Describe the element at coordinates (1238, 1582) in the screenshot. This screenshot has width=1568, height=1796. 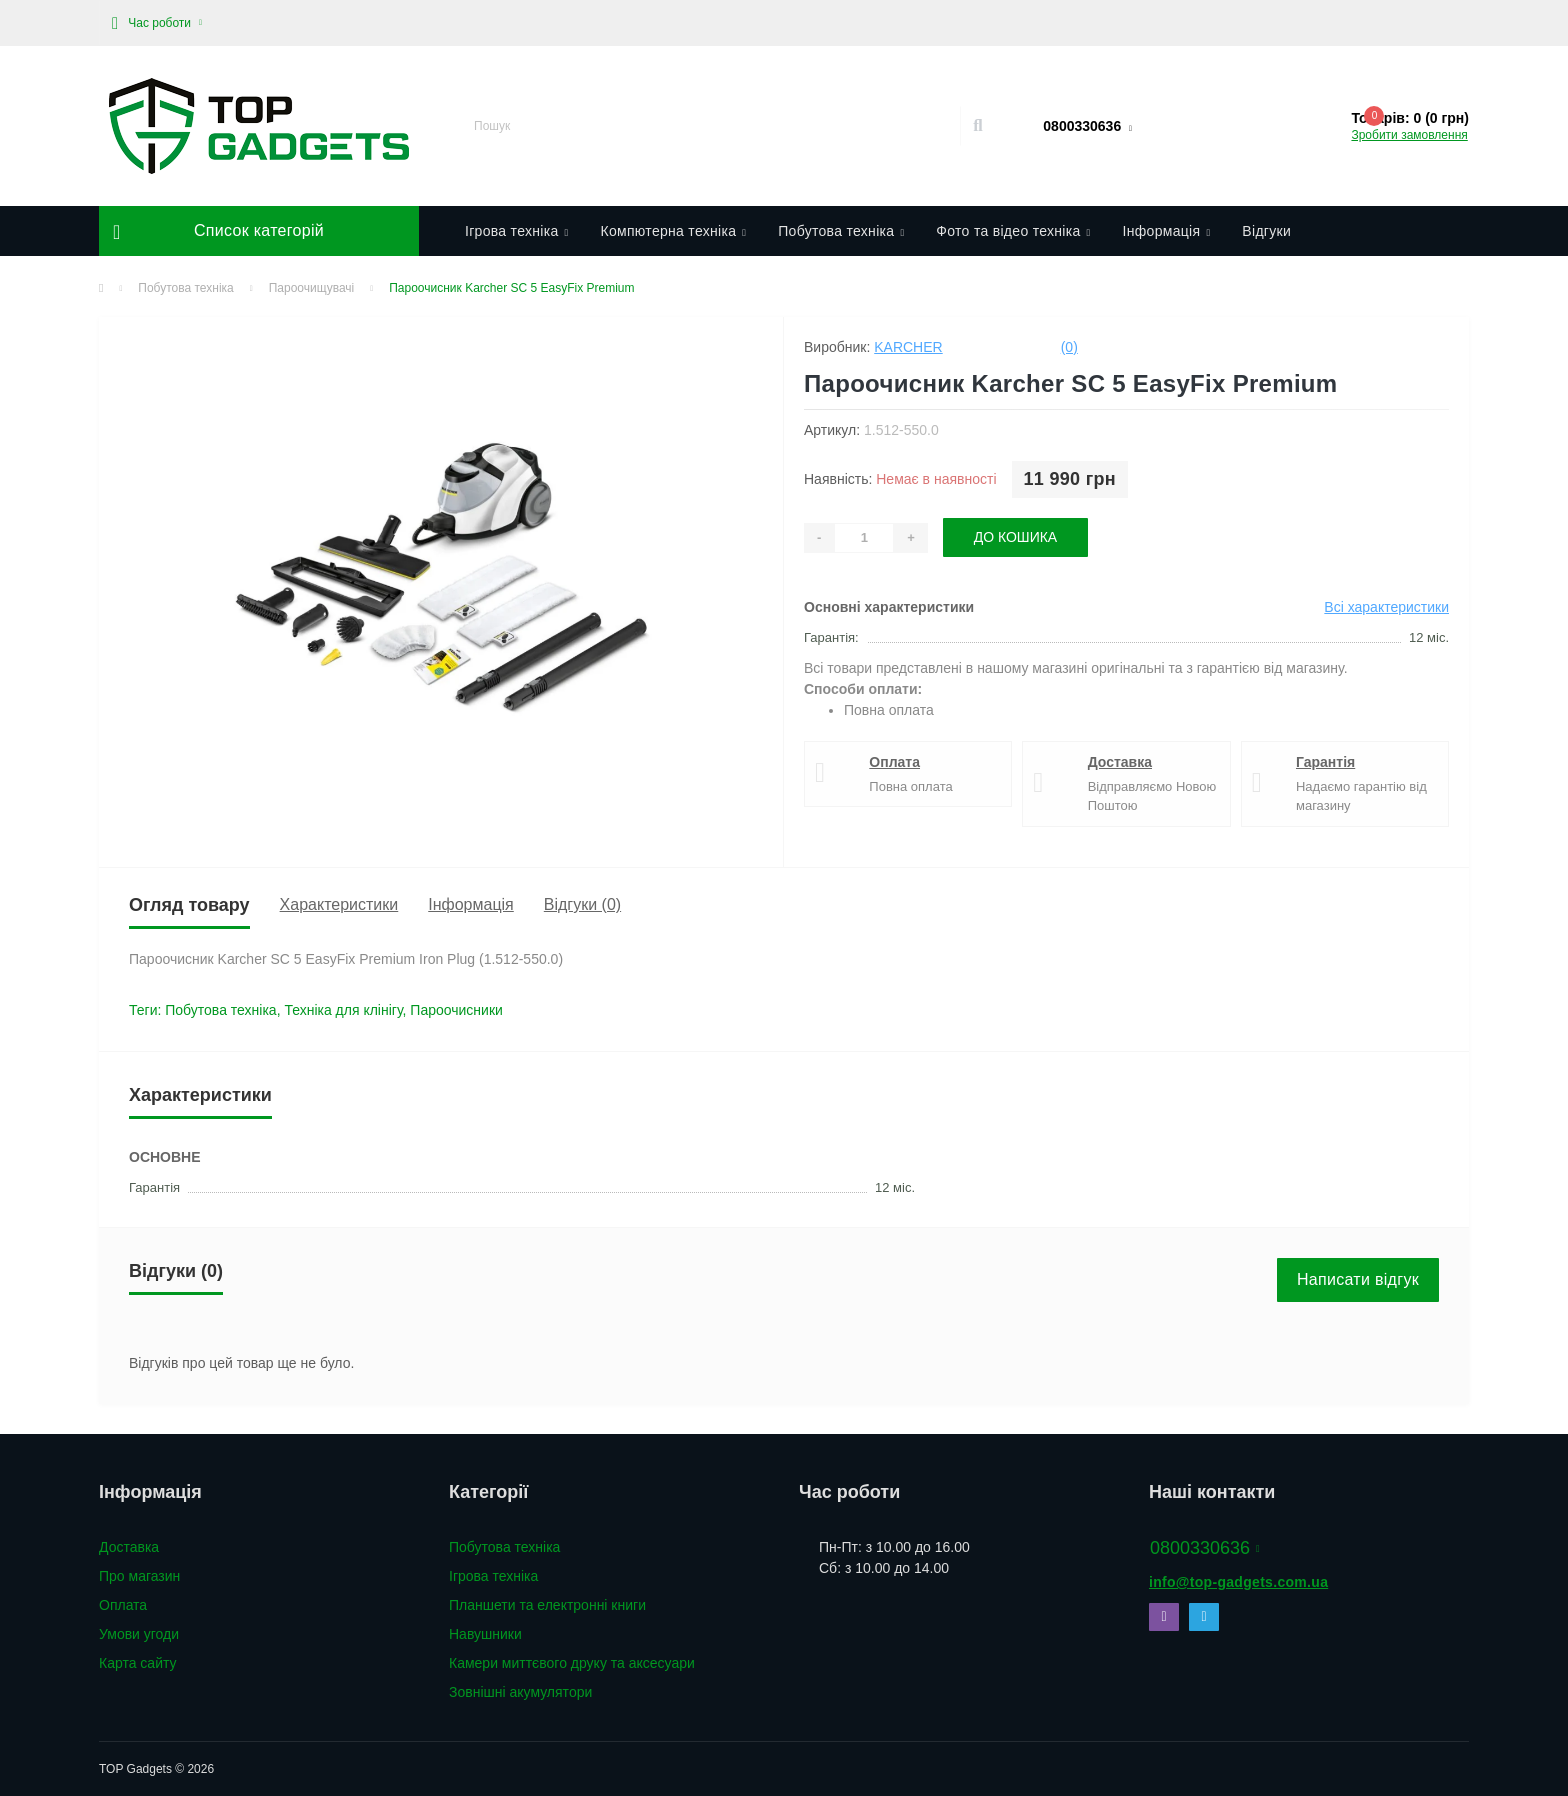
I see `info@top-gadgets.com.ua` at that location.